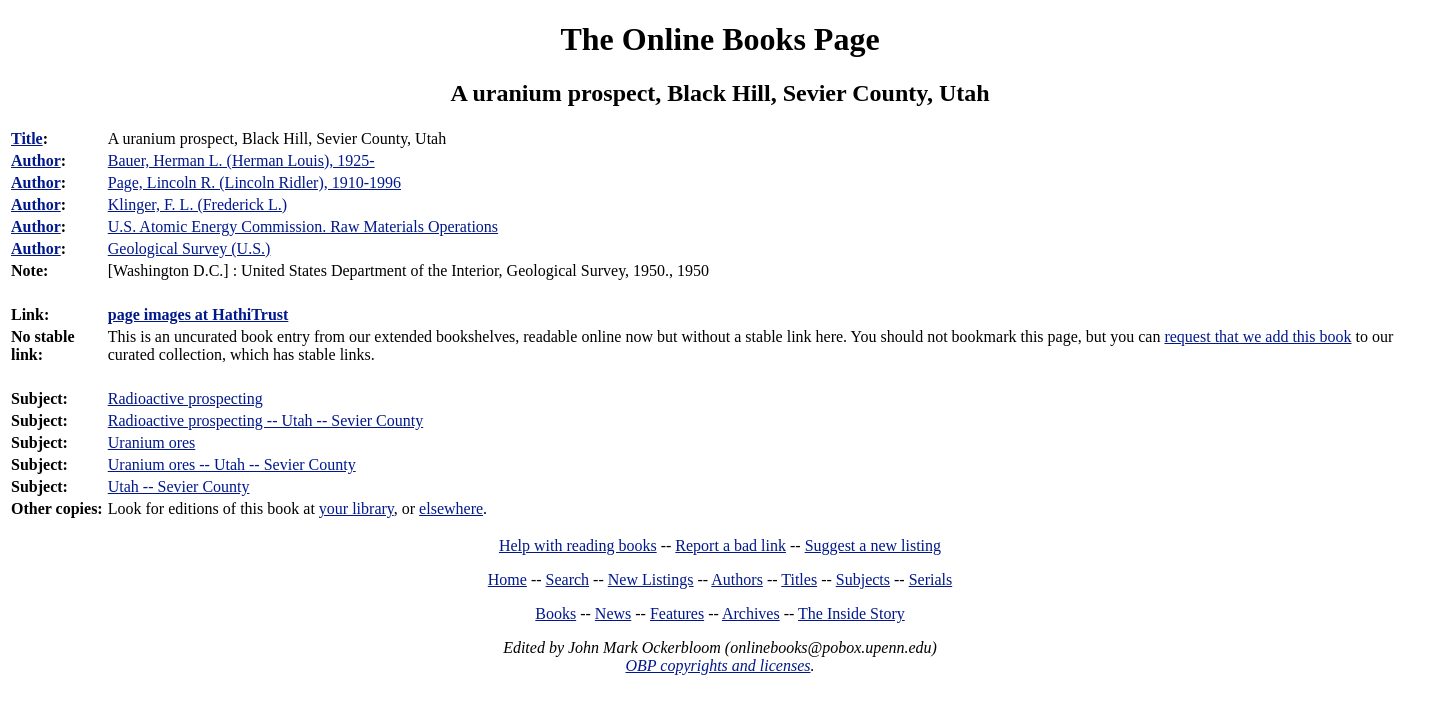  I want to click on The Inside Story, so click(851, 613).